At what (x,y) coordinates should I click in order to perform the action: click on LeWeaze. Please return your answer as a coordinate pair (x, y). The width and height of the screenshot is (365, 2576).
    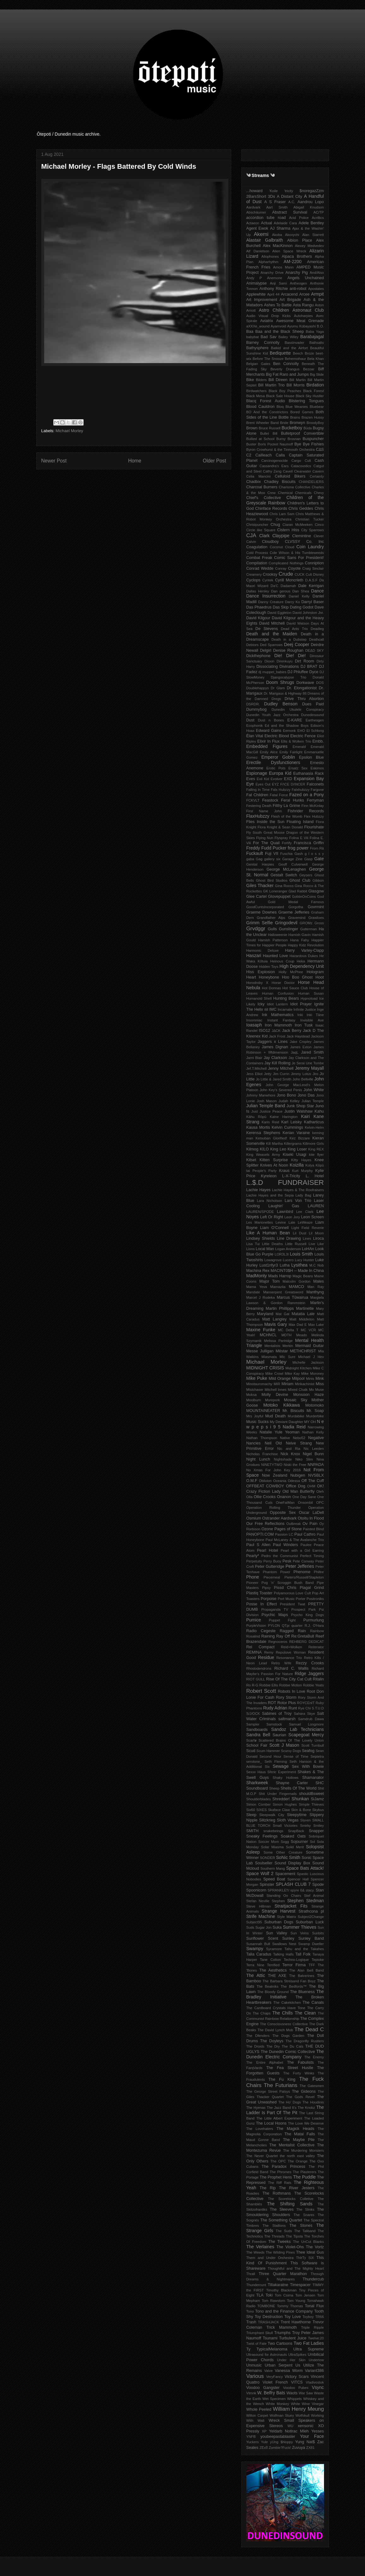
    Looking at the image, I should click on (305, 1222).